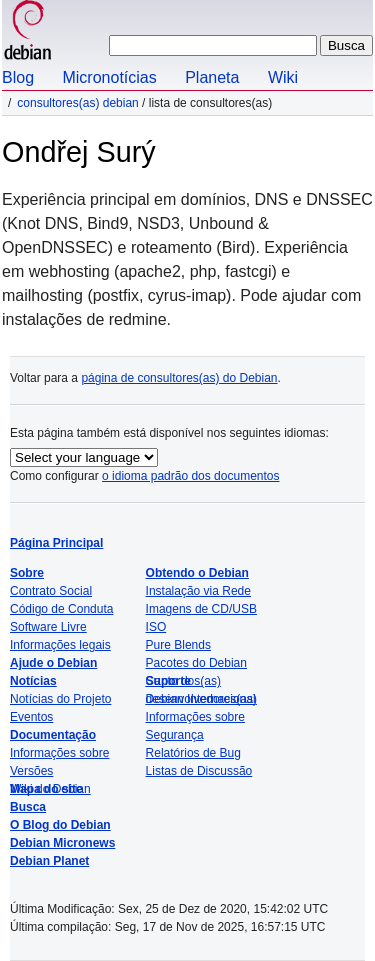 The width and height of the screenshot is (375, 961). What do you see at coordinates (168, 681) in the screenshot?
I see `Suporte` at bounding box center [168, 681].